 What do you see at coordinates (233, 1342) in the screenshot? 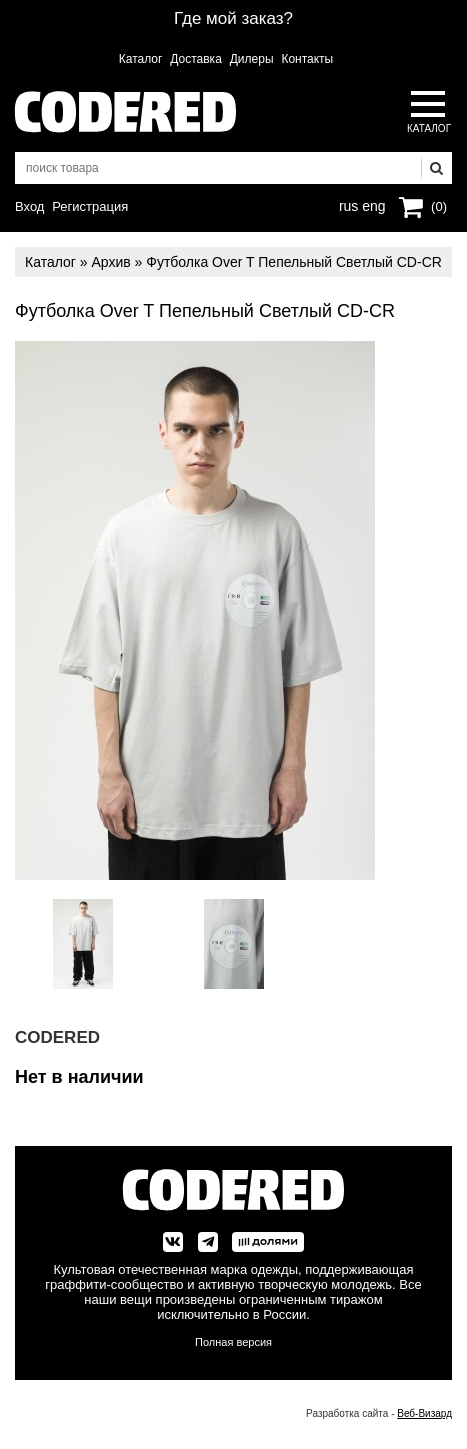
I see `Полная версия` at bounding box center [233, 1342].